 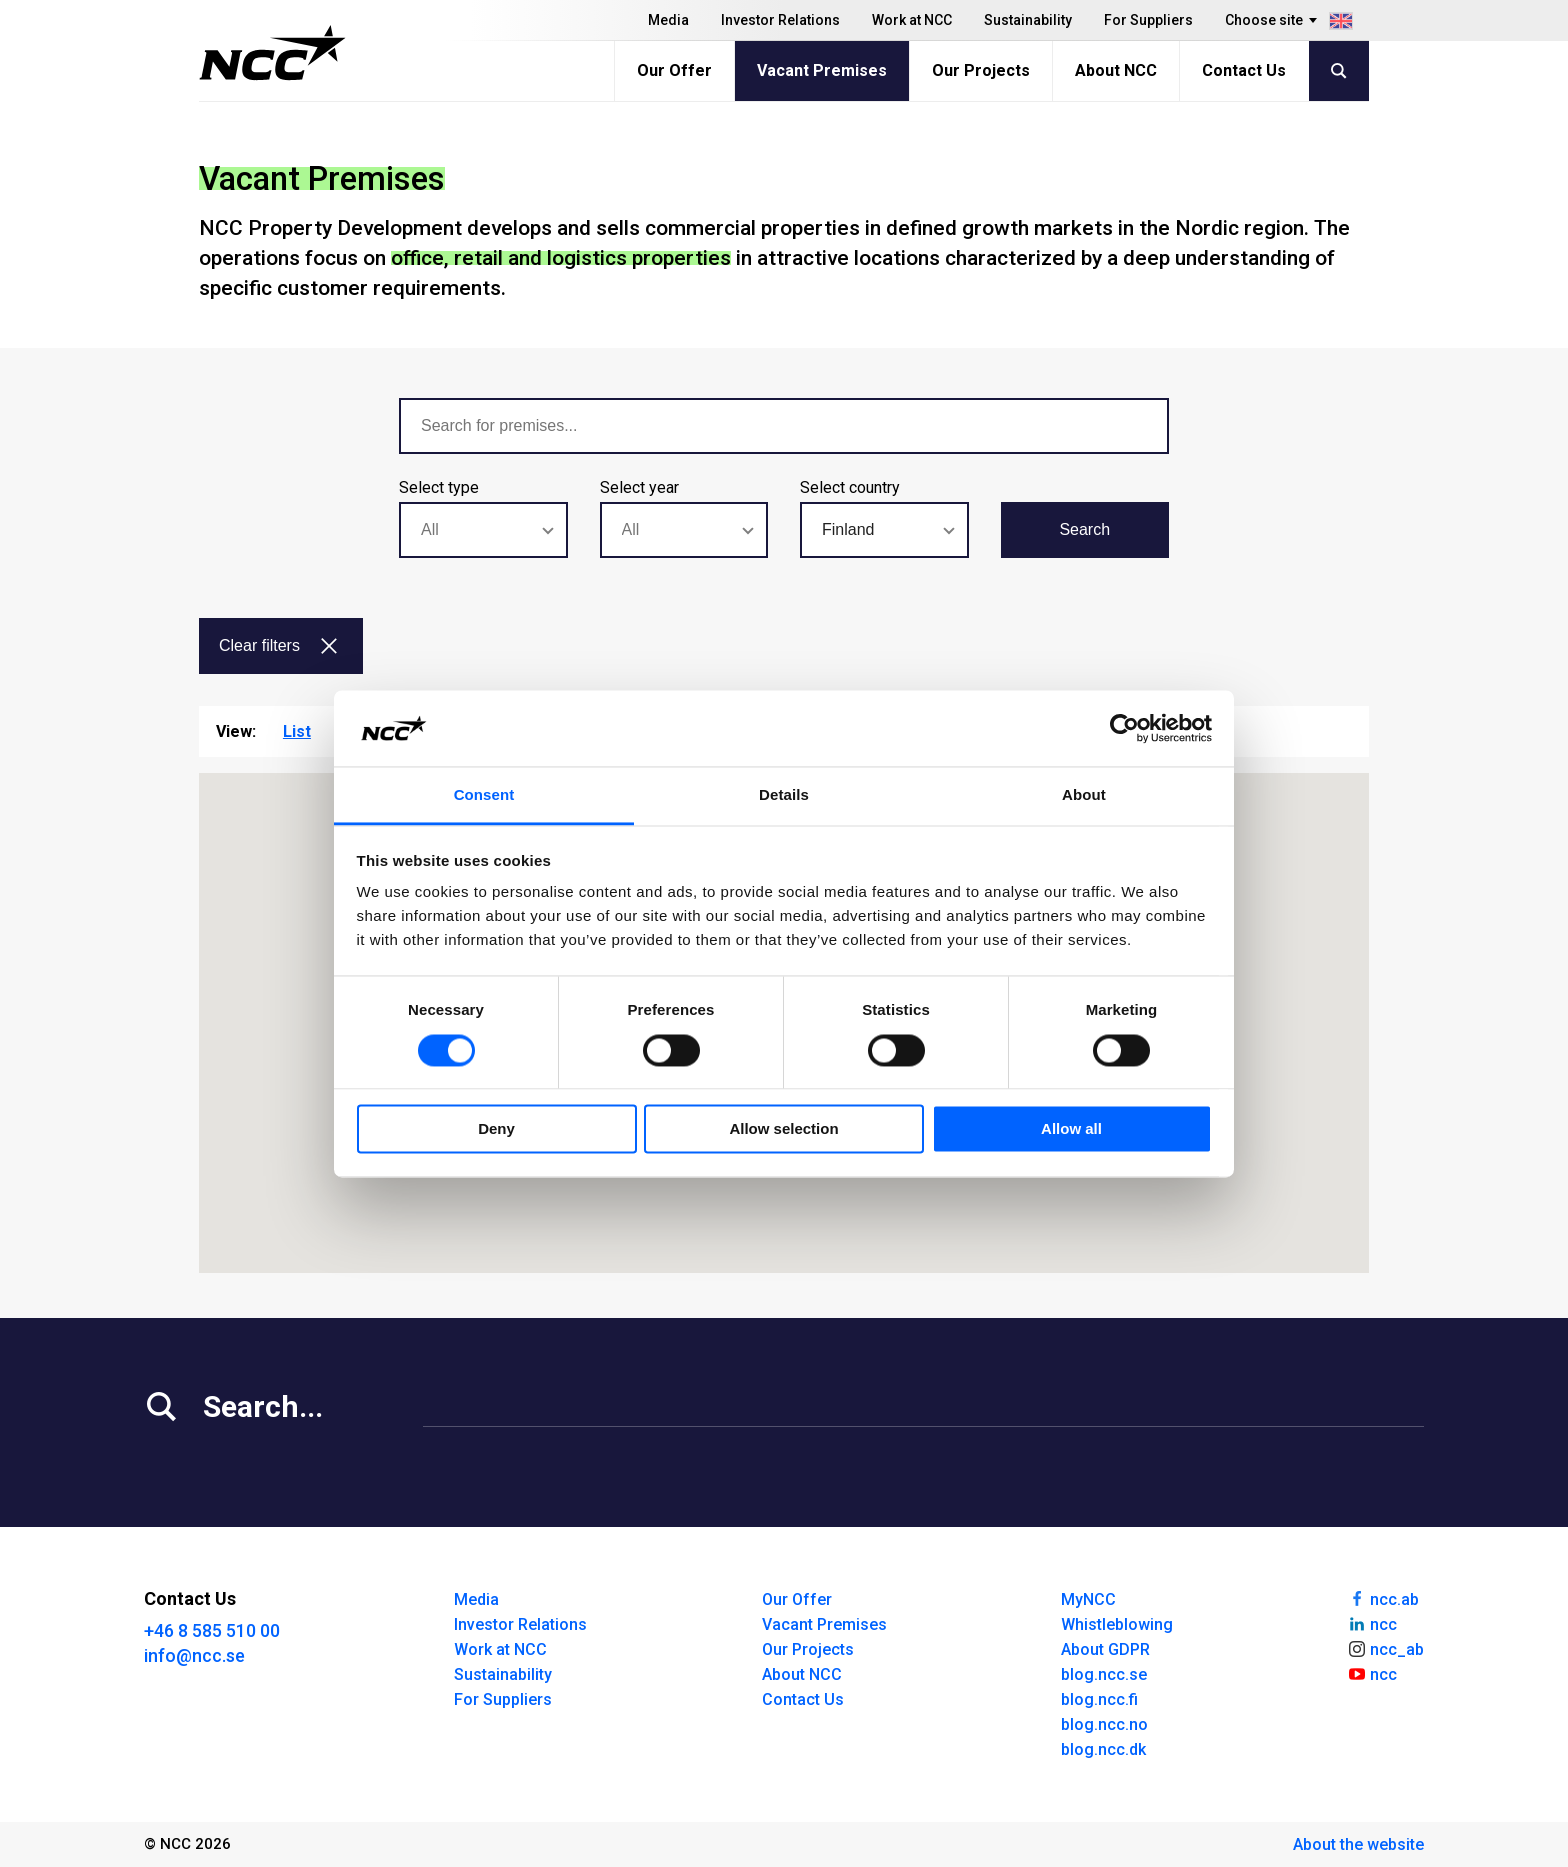 What do you see at coordinates (1385, 1648) in the screenshot?
I see `ncc_ab` at bounding box center [1385, 1648].